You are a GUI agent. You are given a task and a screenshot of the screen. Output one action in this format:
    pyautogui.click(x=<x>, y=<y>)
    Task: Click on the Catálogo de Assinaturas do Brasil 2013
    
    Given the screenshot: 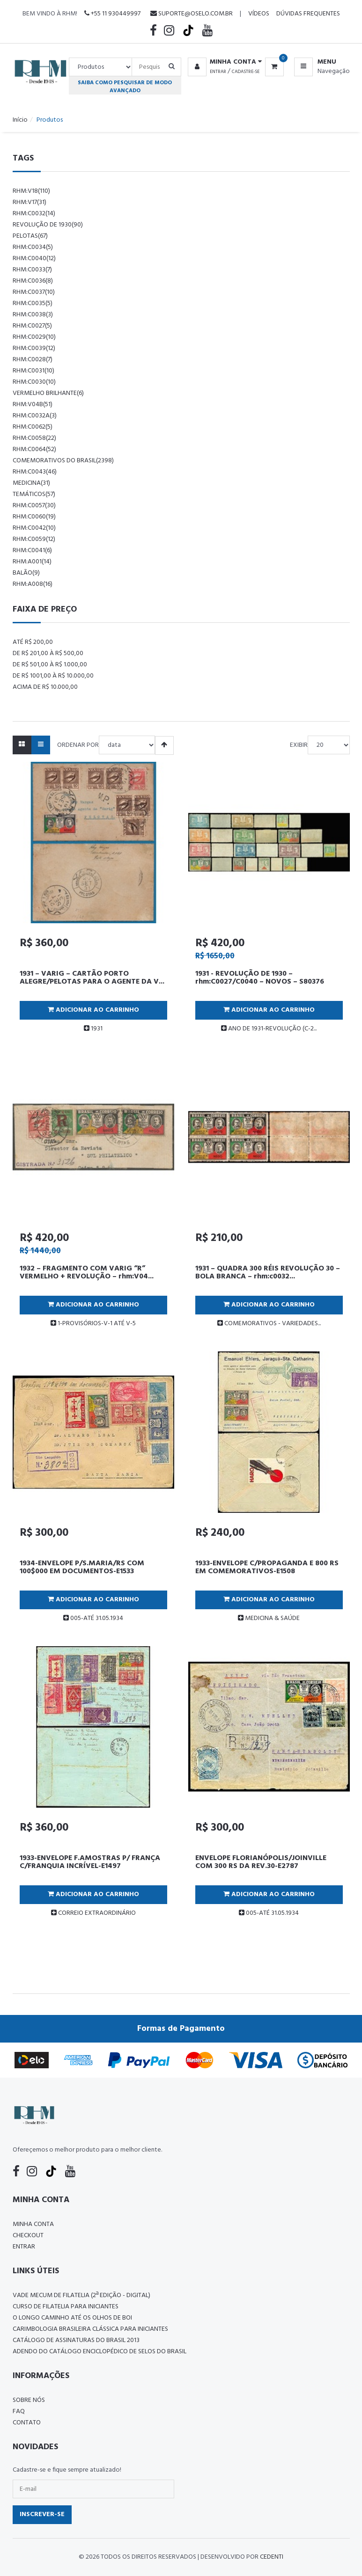 What is the action you would take?
    pyautogui.click(x=76, y=2340)
    